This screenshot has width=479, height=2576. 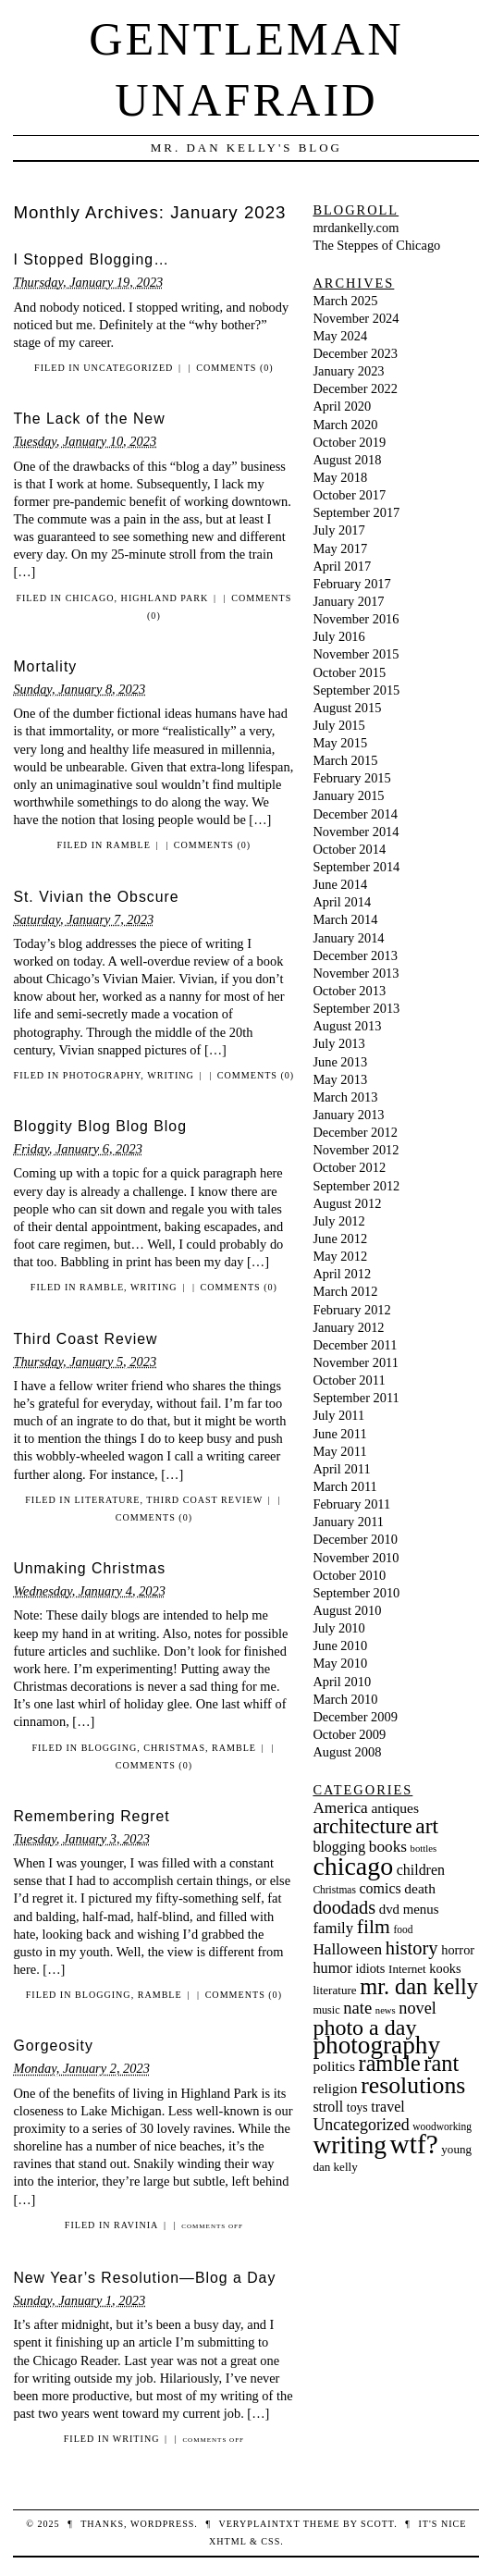 What do you see at coordinates (333, 1928) in the screenshot?
I see `family [family (16 items)]` at bounding box center [333, 1928].